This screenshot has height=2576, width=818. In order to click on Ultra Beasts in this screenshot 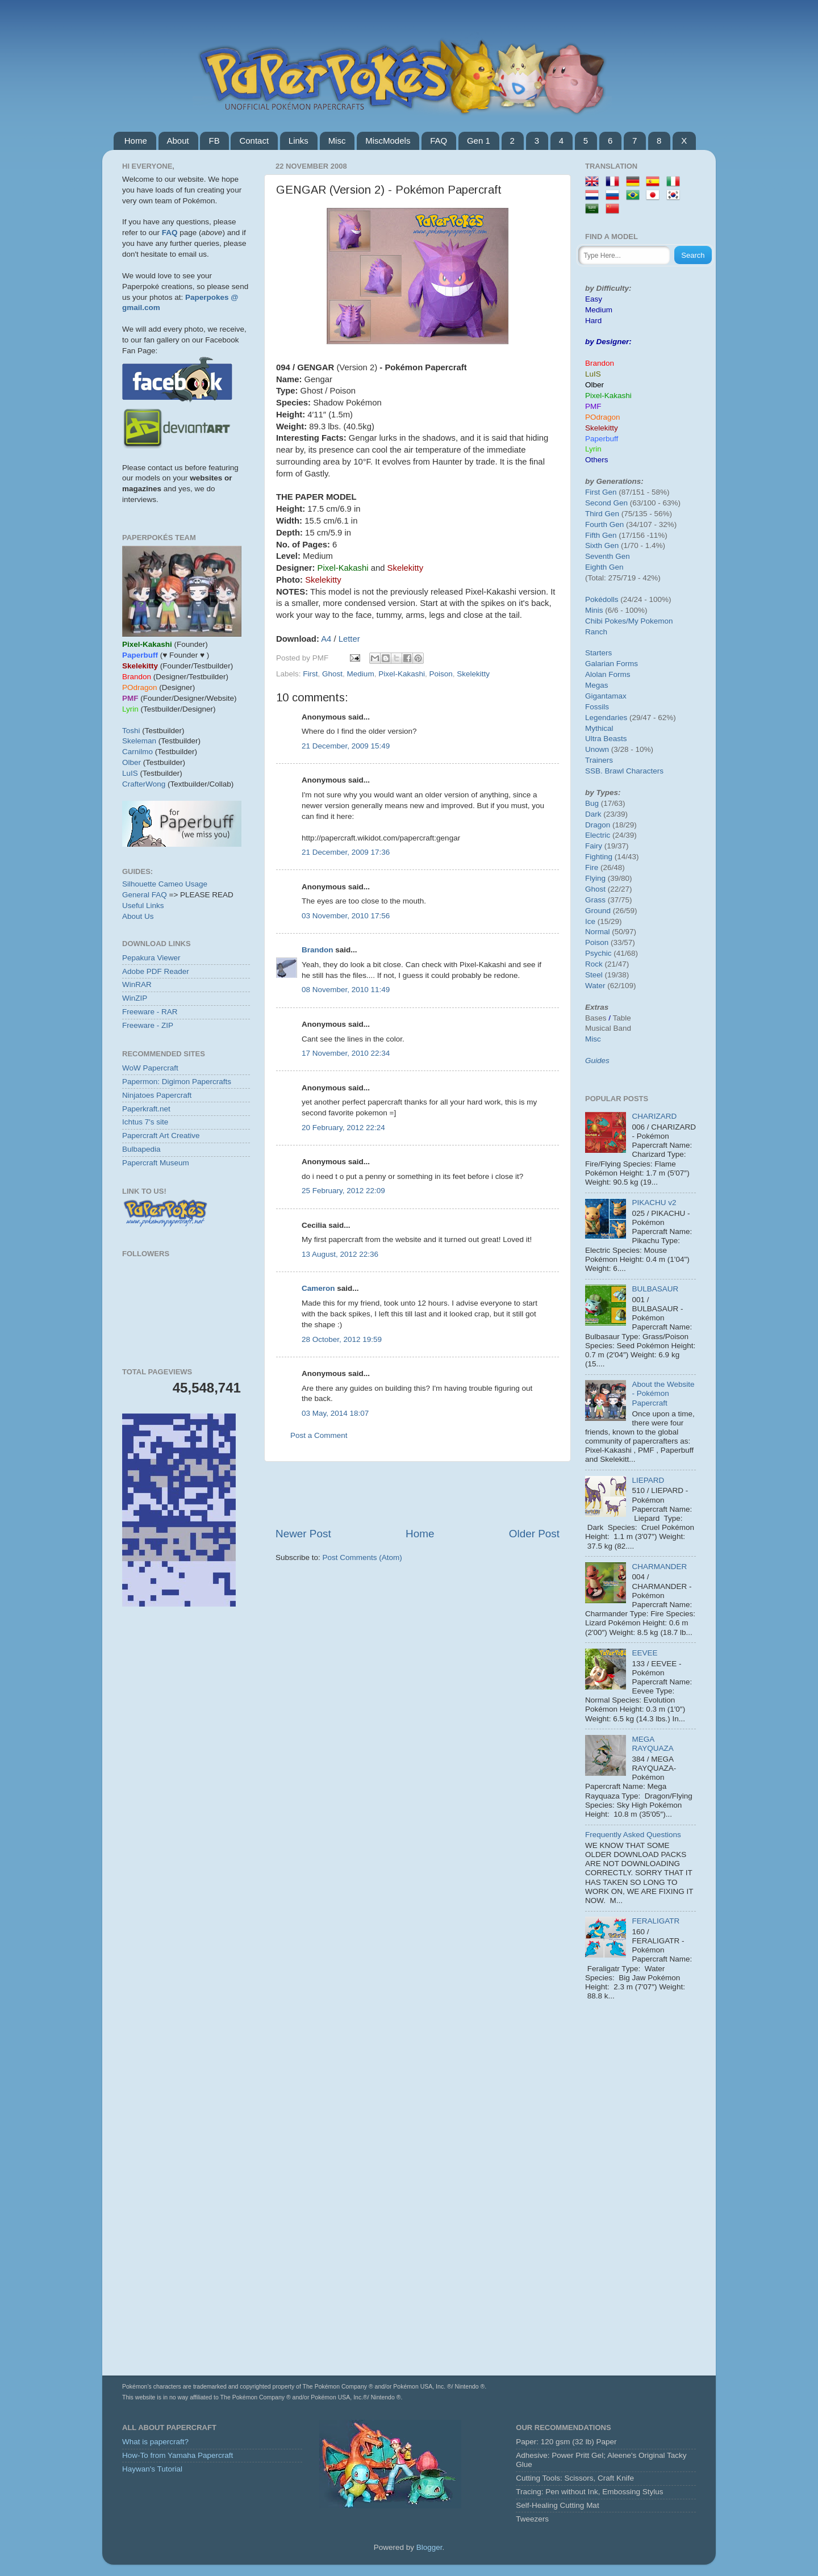, I will do `click(606, 738)`.